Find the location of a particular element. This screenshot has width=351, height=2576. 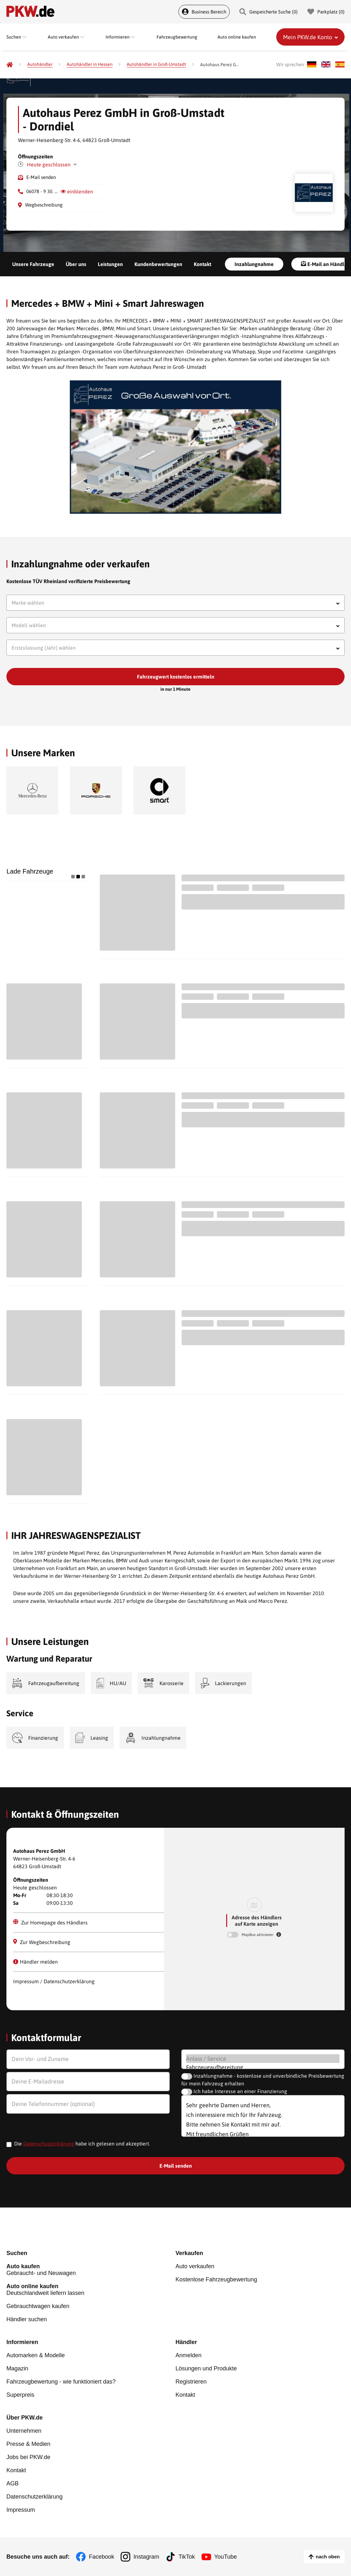

[Pkw.de] is located at coordinates (9, 64).